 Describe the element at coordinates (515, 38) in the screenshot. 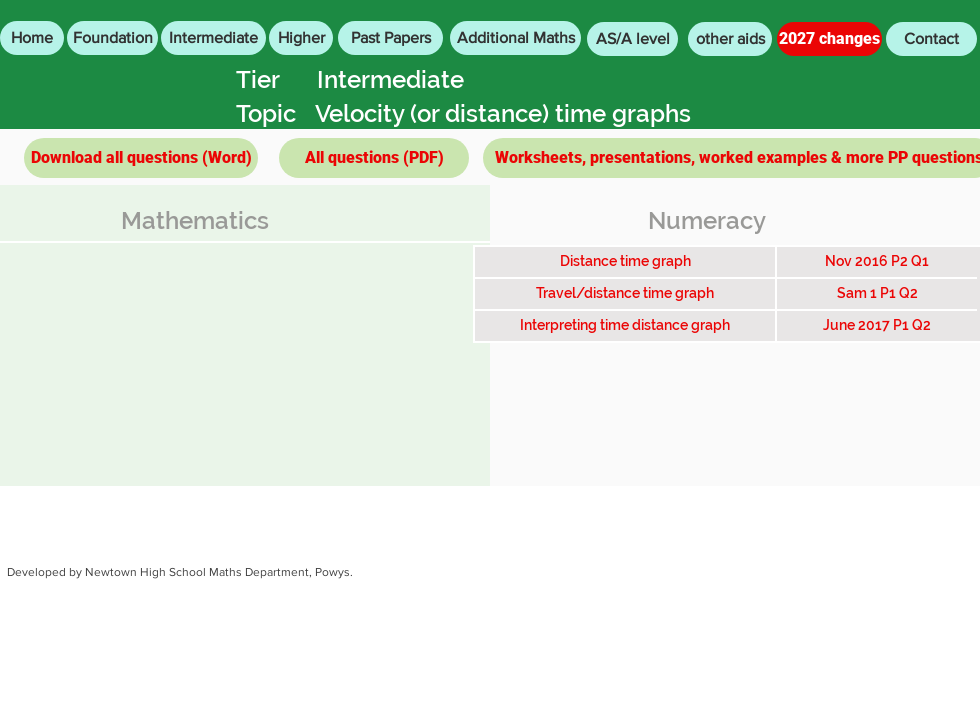

I see `[Additional Maths]` at that location.